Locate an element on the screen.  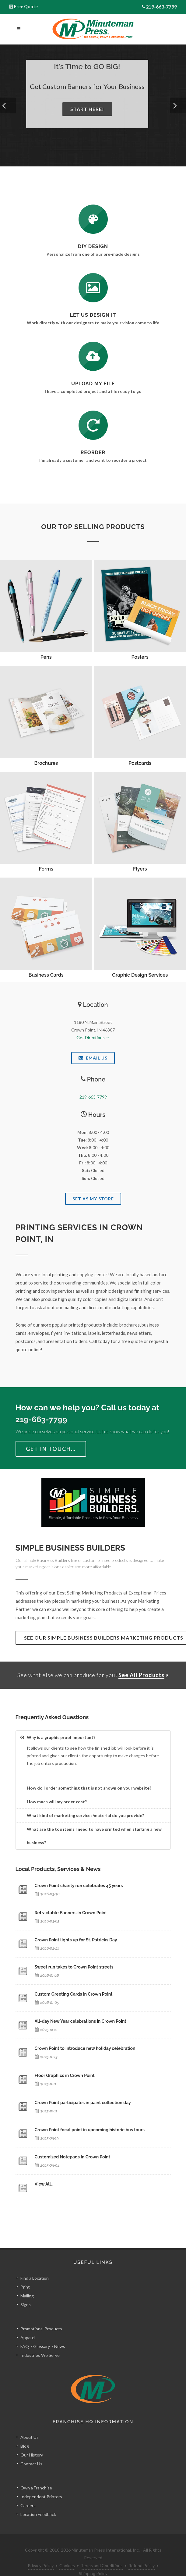
Graphic Design Services is located at coordinates (140, 975).